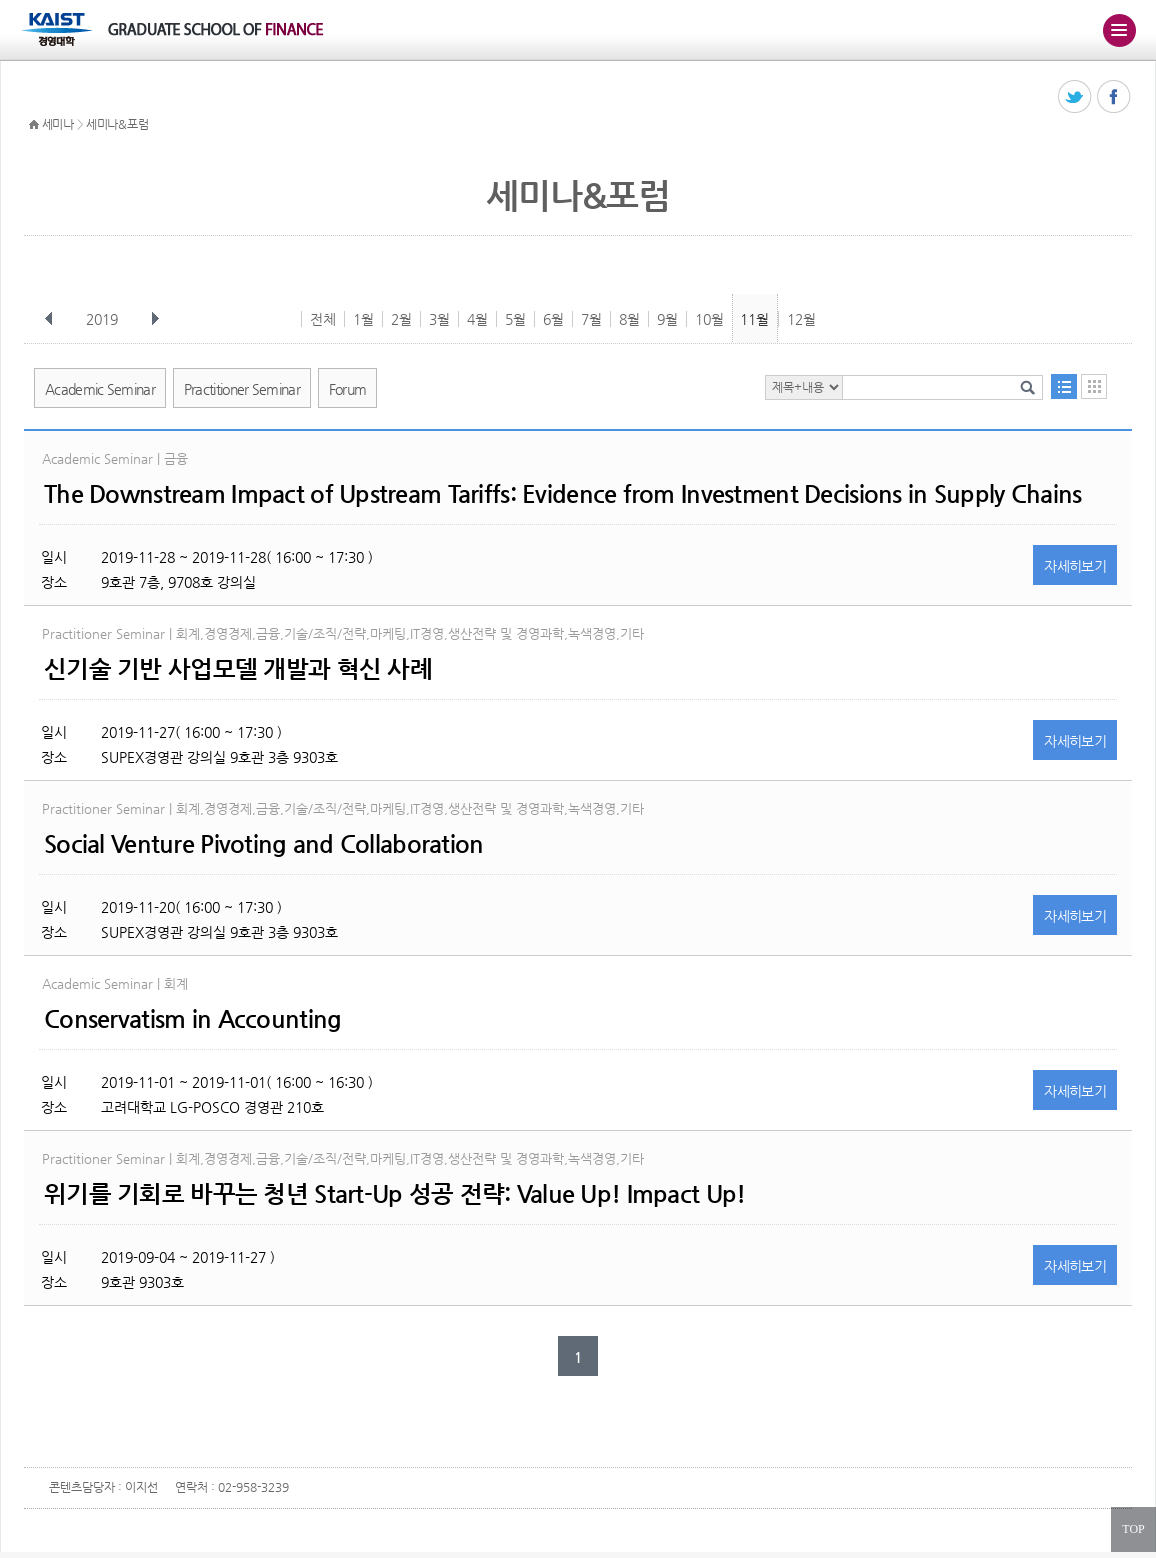  Describe the element at coordinates (801, 319) in the screenshot. I see `12월` at that location.